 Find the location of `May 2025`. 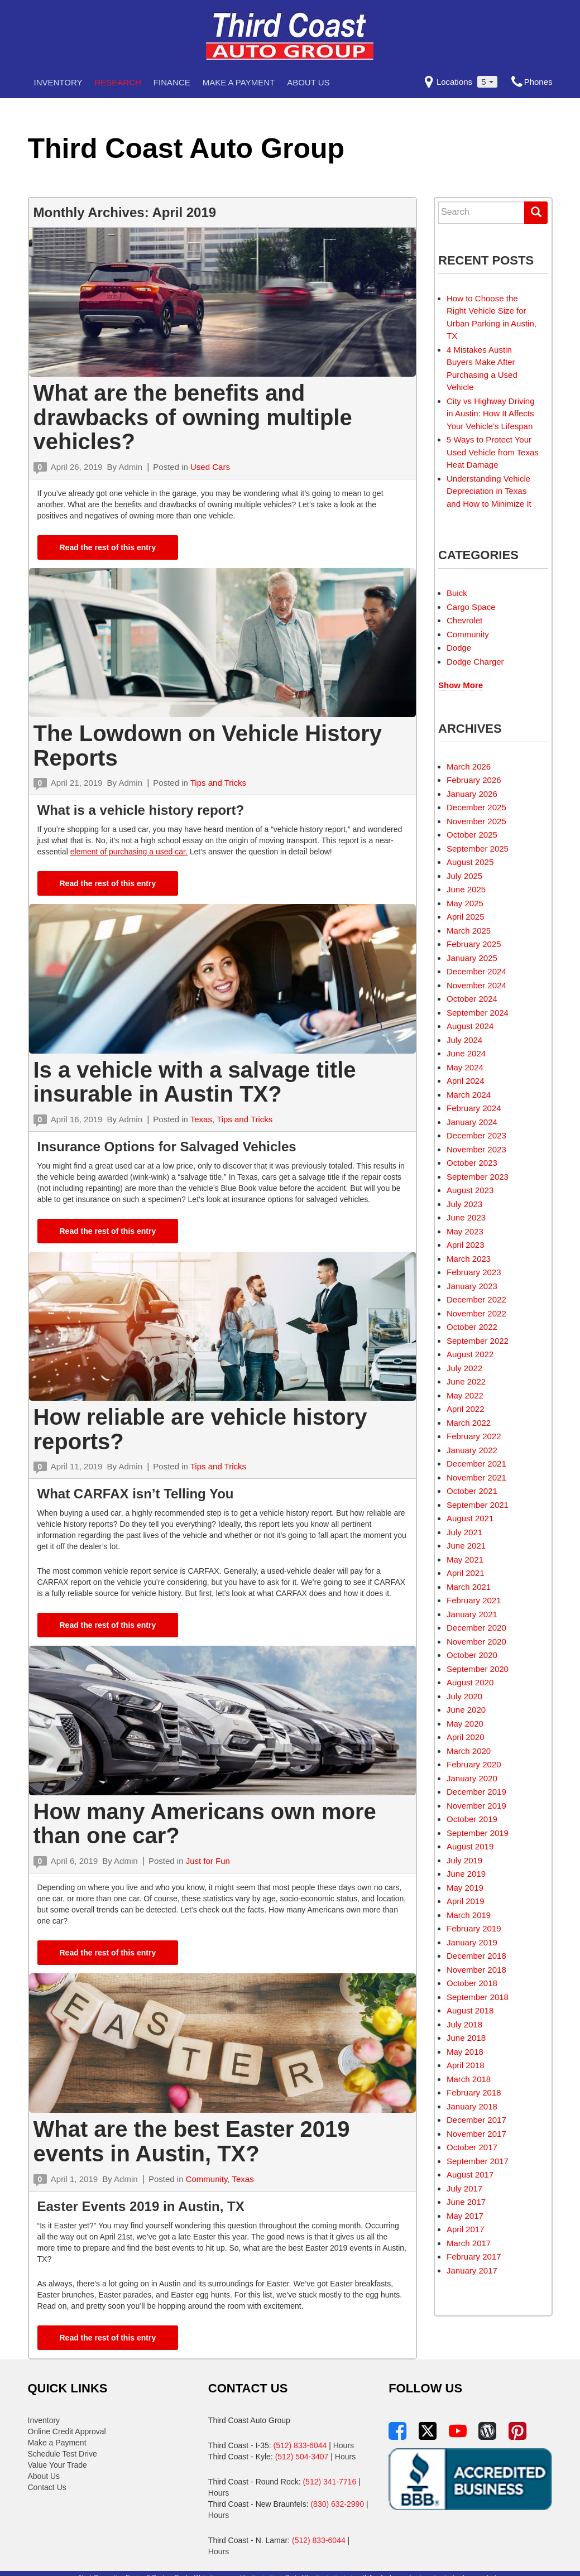

May 2025 is located at coordinates (465, 903).